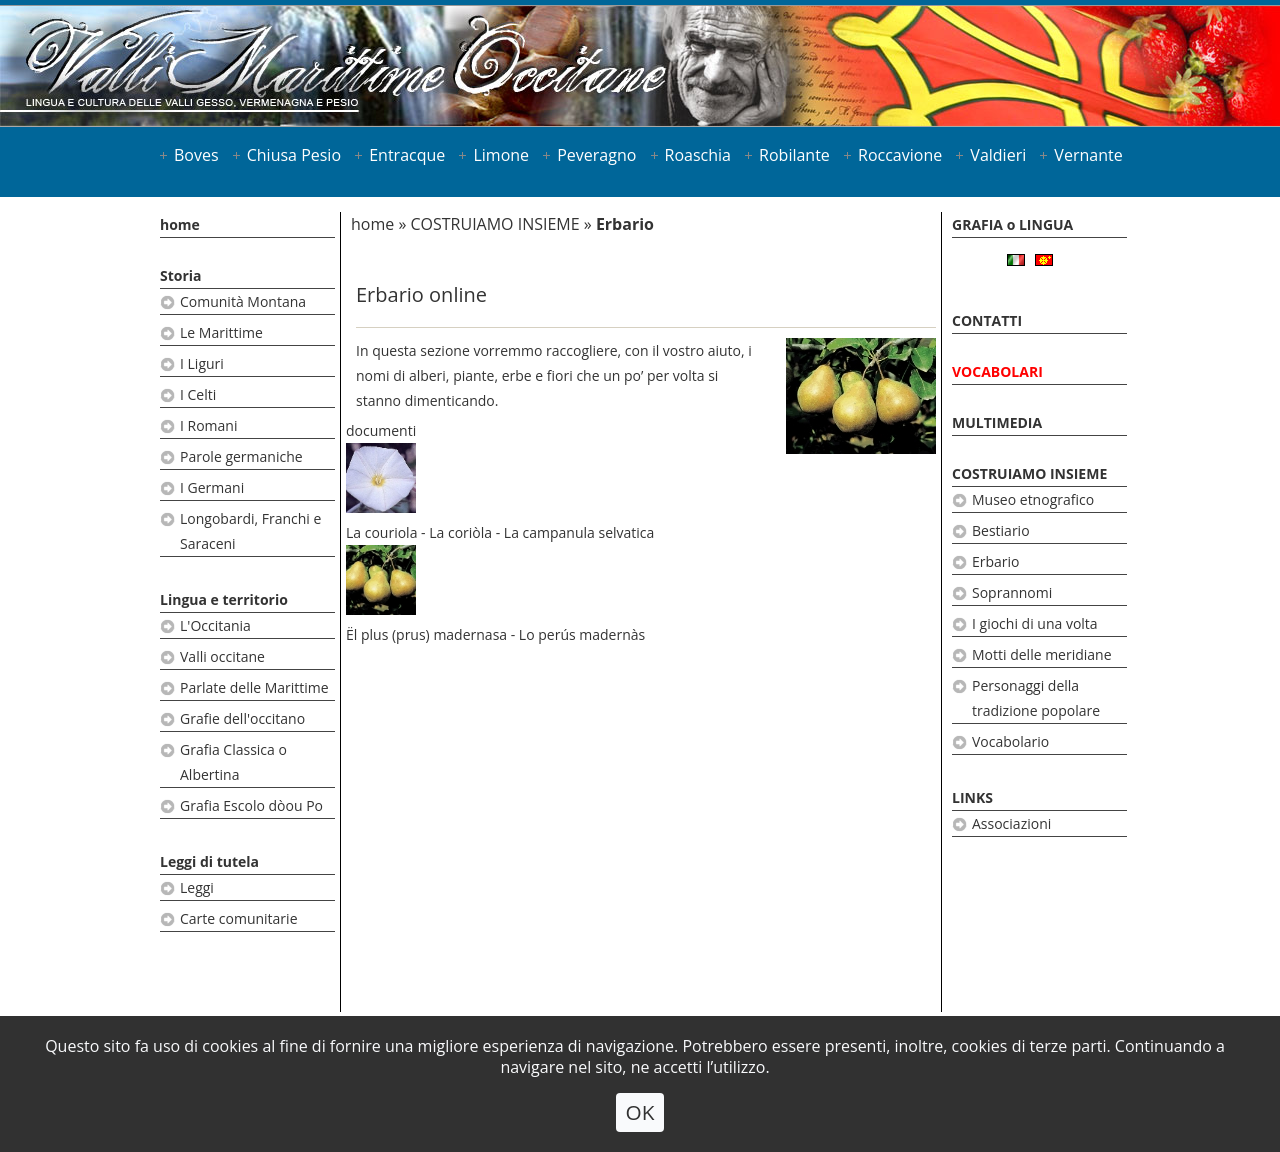 This screenshot has height=1152, width=1280. I want to click on Chiusa Pesio, so click(294, 155).